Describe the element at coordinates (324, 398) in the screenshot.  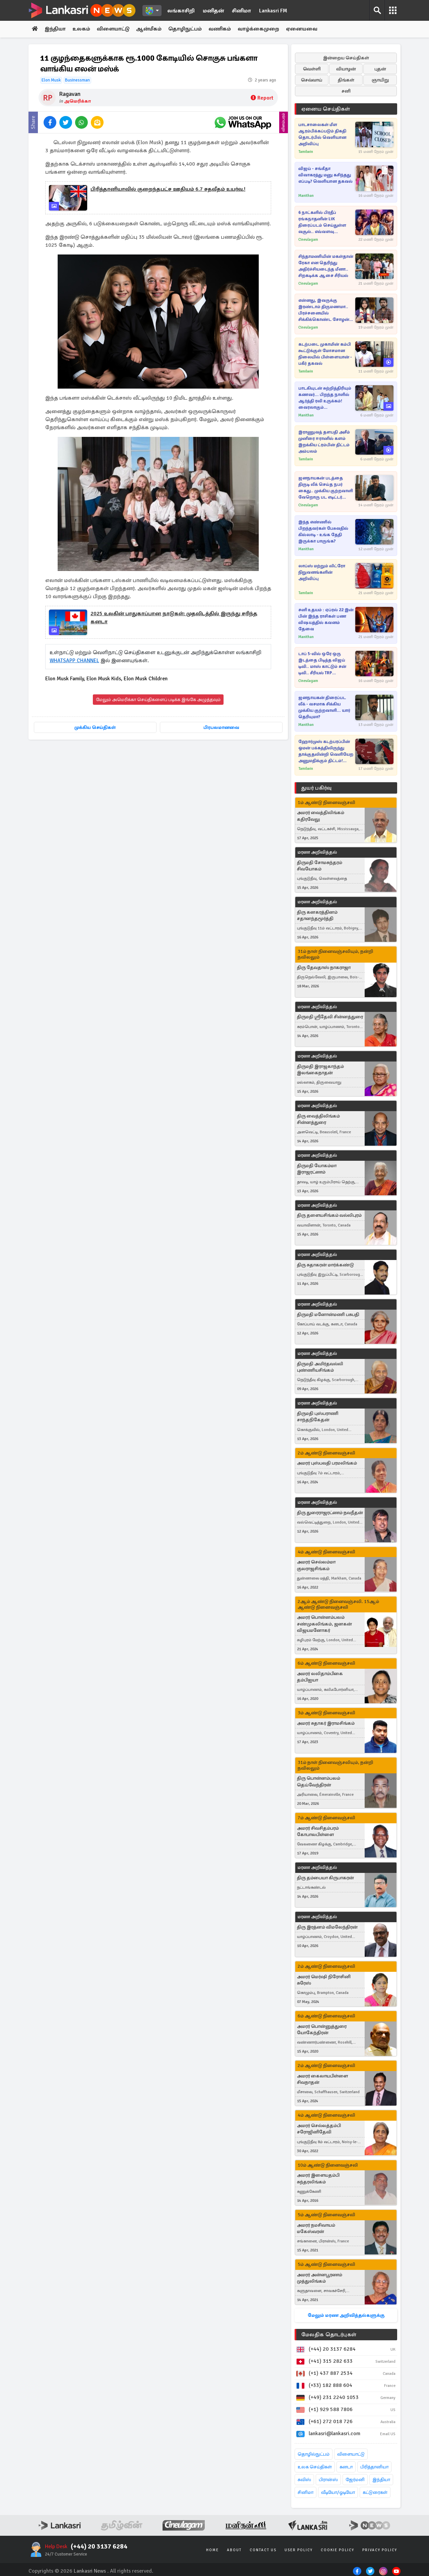
I see `பாடகியுடன் சுற்றித்திரியும் கணவர்... பிறந்த நாளில் ஆர்த்தி ரவி உருக்கம்! வைரலாகும் புகைப்படங்கள்` at that location.